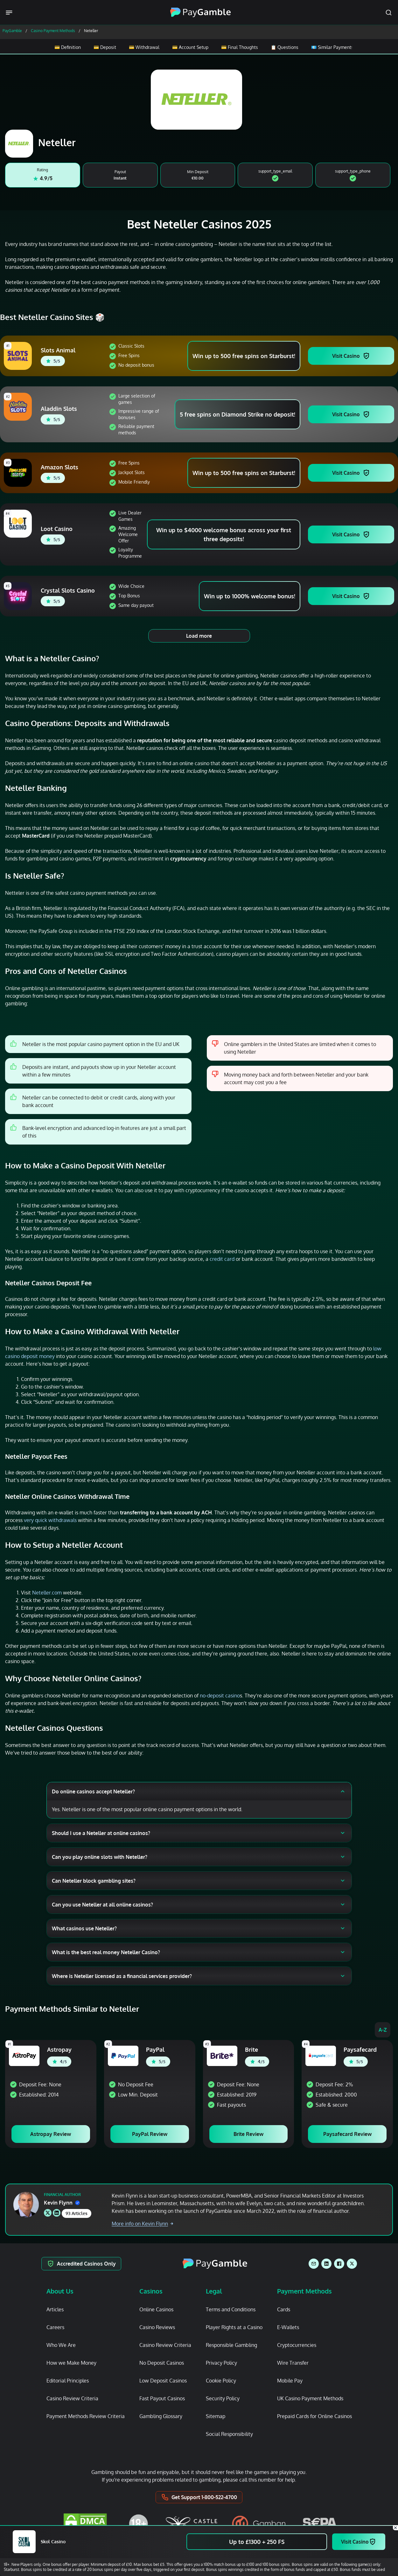 Image resolution: width=398 pixels, height=2576 pixels. What do you see at coordinates (190, 47) in the screenshot?
I see `💳 Account Setup` at bounding box center [190, 47].